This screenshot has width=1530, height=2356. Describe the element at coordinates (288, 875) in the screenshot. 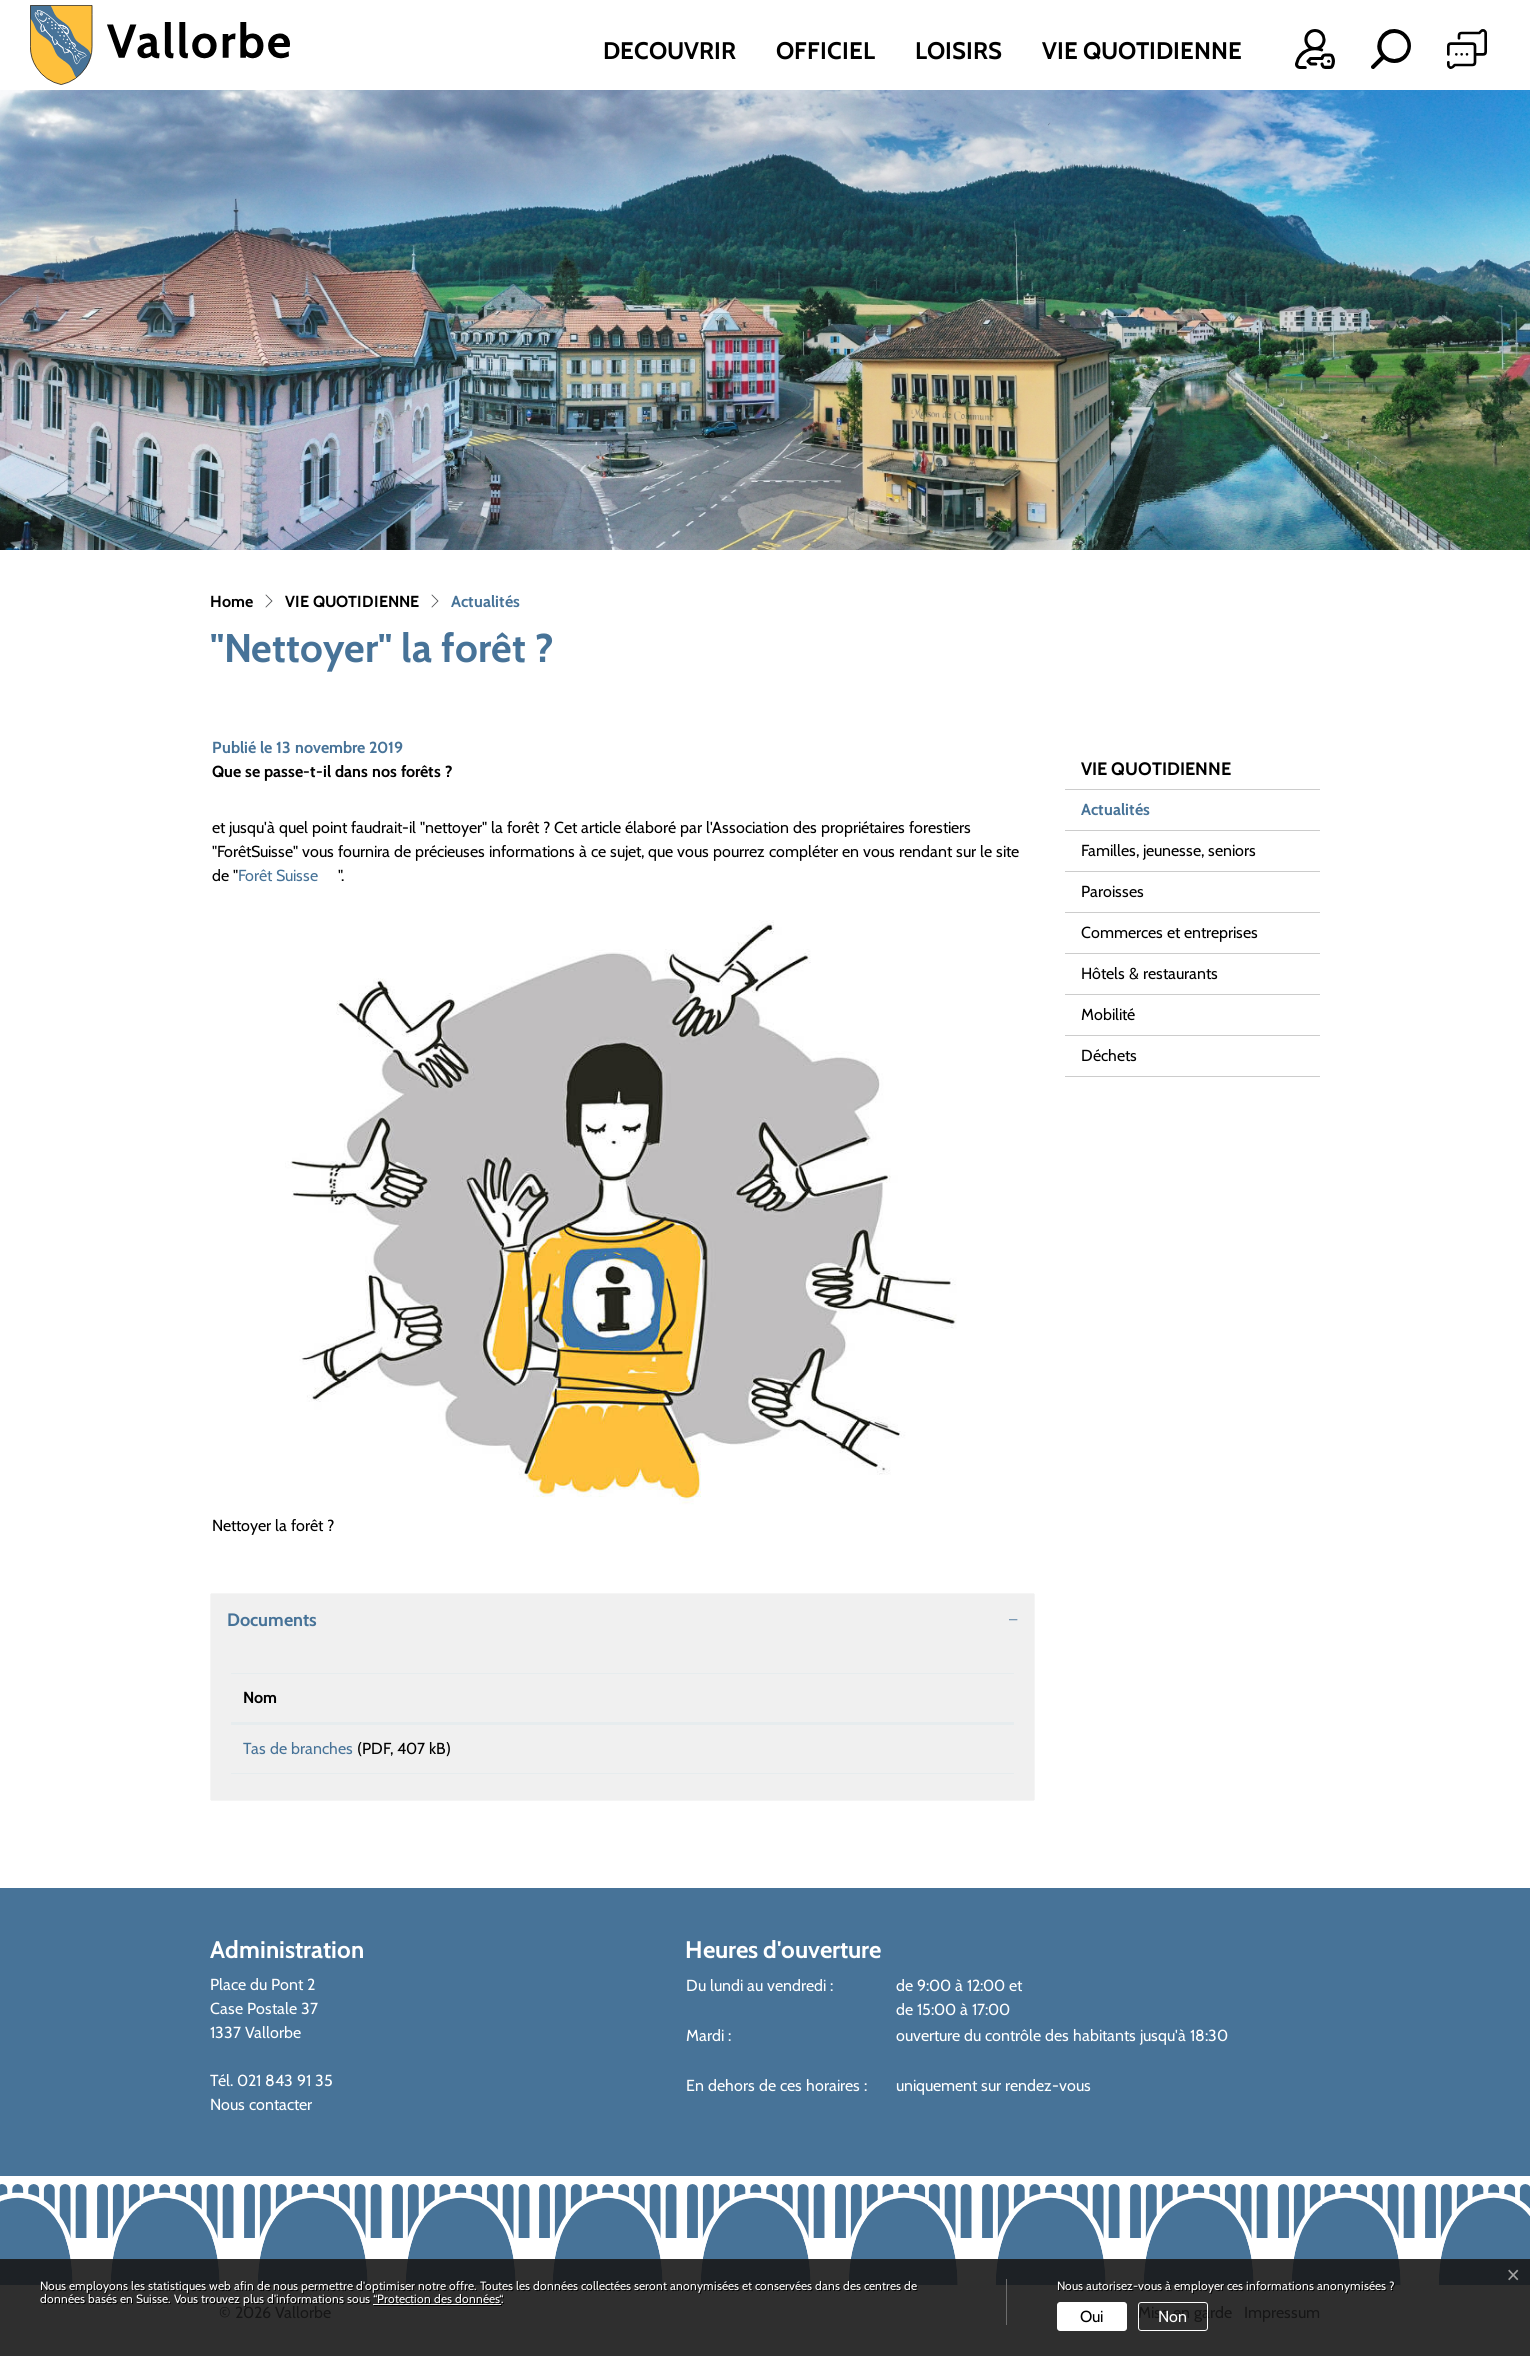

I see `Forêt Suisse` at that location.